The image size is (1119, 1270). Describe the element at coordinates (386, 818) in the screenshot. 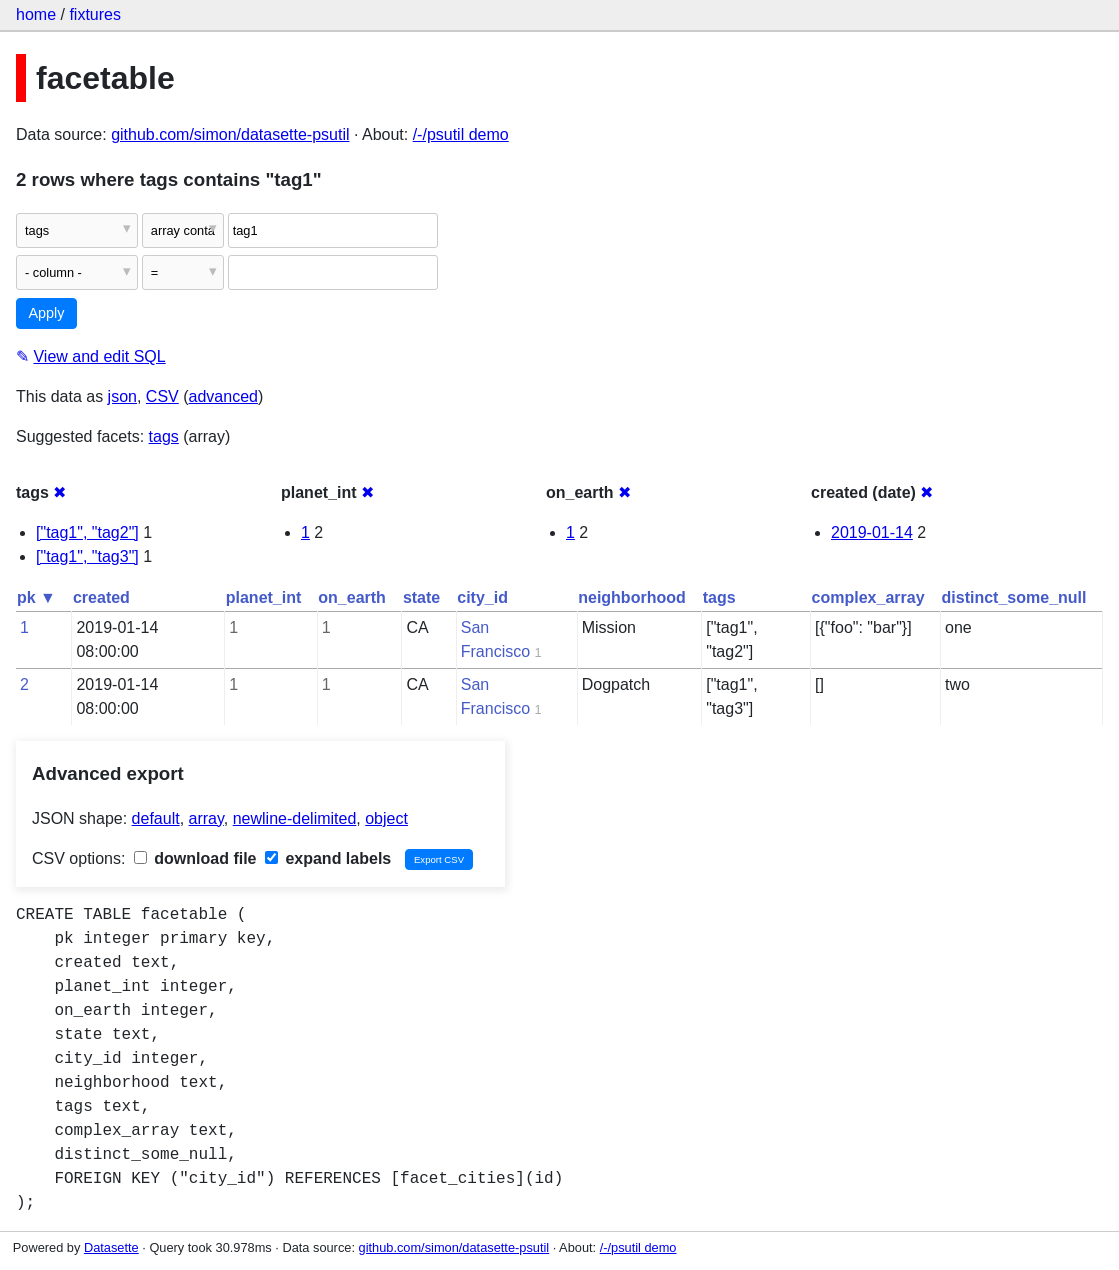

I see `object` at that location.